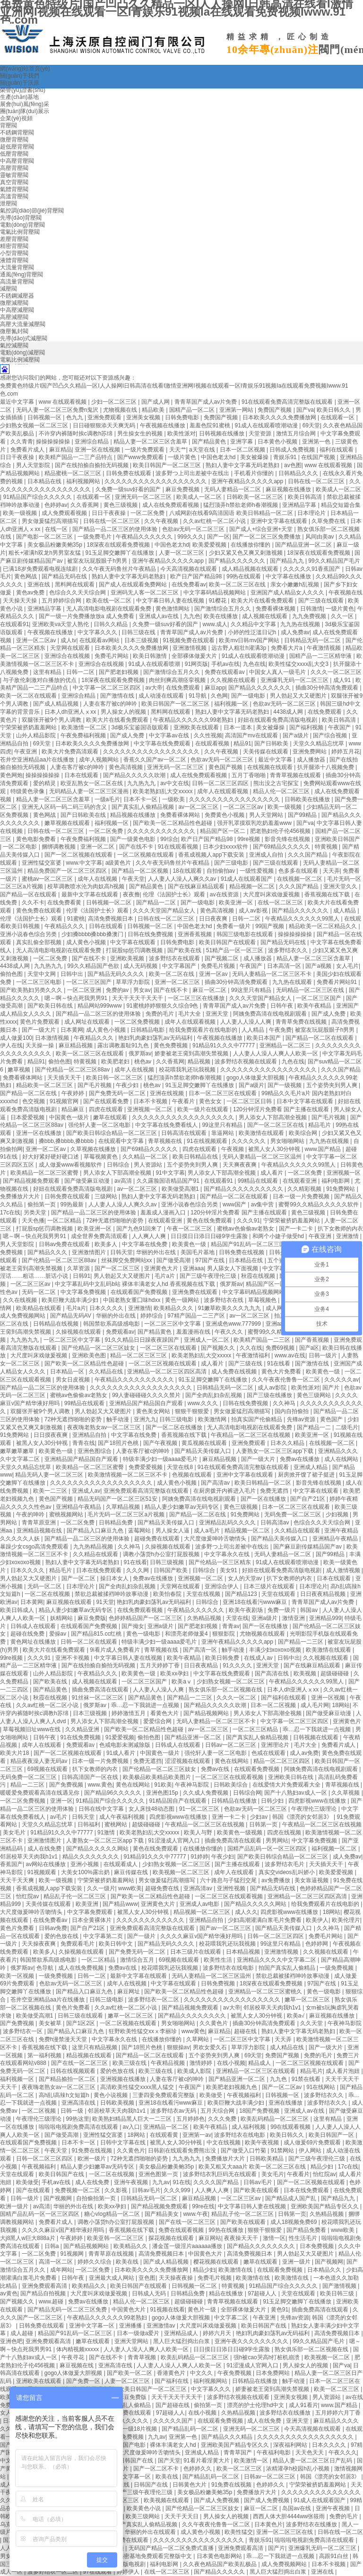 The height and width of the screenshot is (2576, 363). Describe the element at coordinates (40, 1021) in the screenshot. I see `黄色片免费观看` at that location.